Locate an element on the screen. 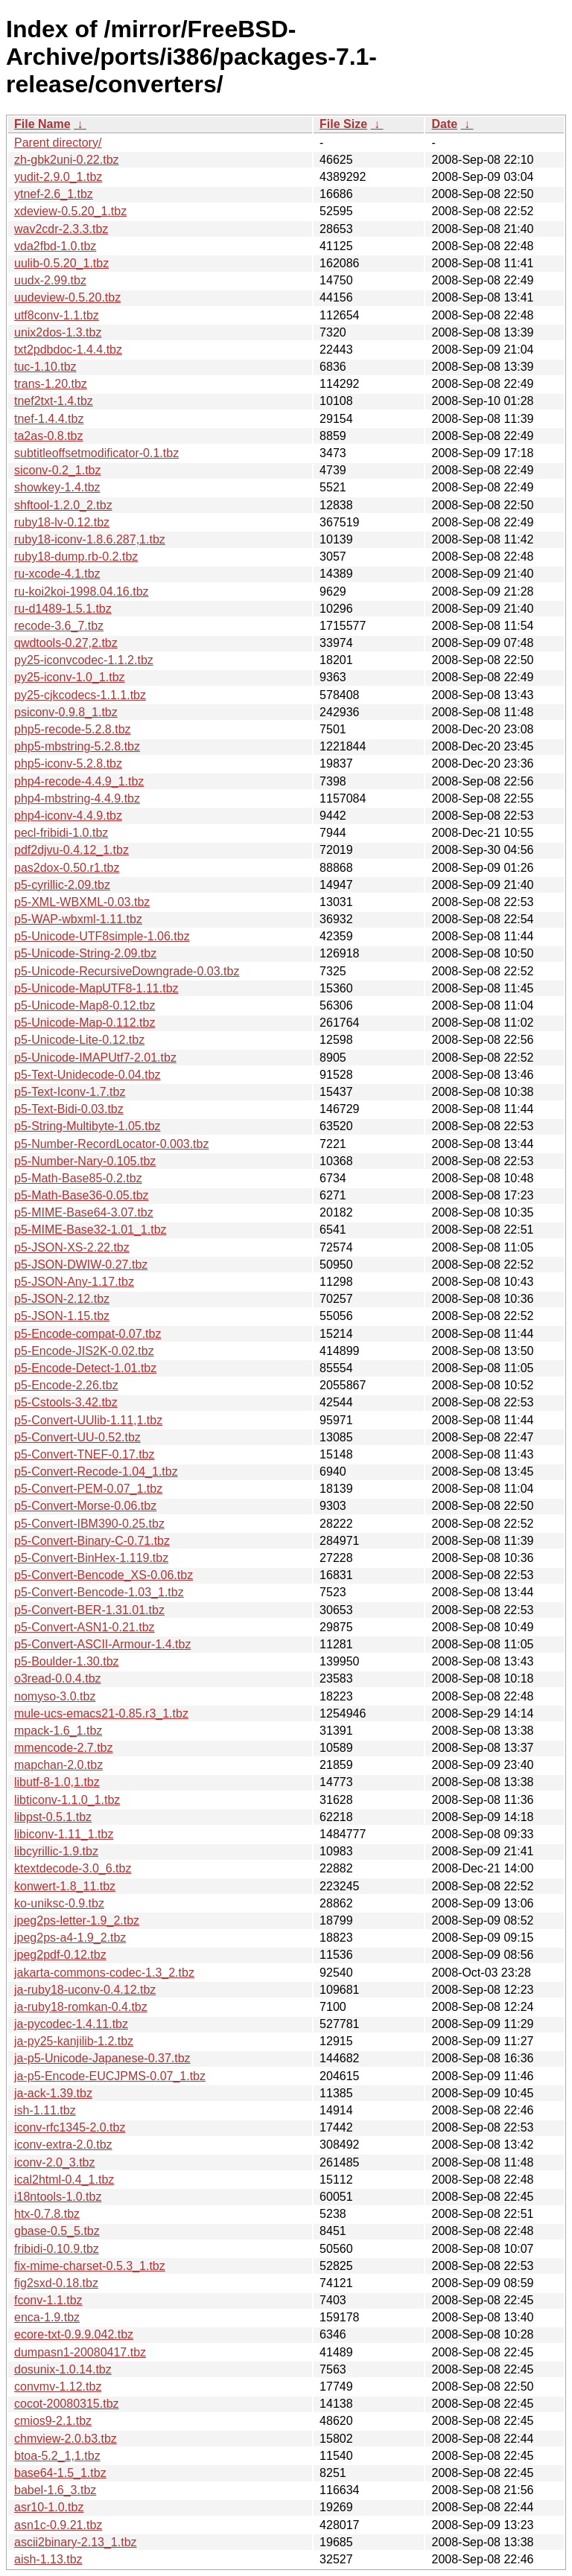  ja-py25-kanjilib-1.2.tbz is located at coordinates (73, 2041).